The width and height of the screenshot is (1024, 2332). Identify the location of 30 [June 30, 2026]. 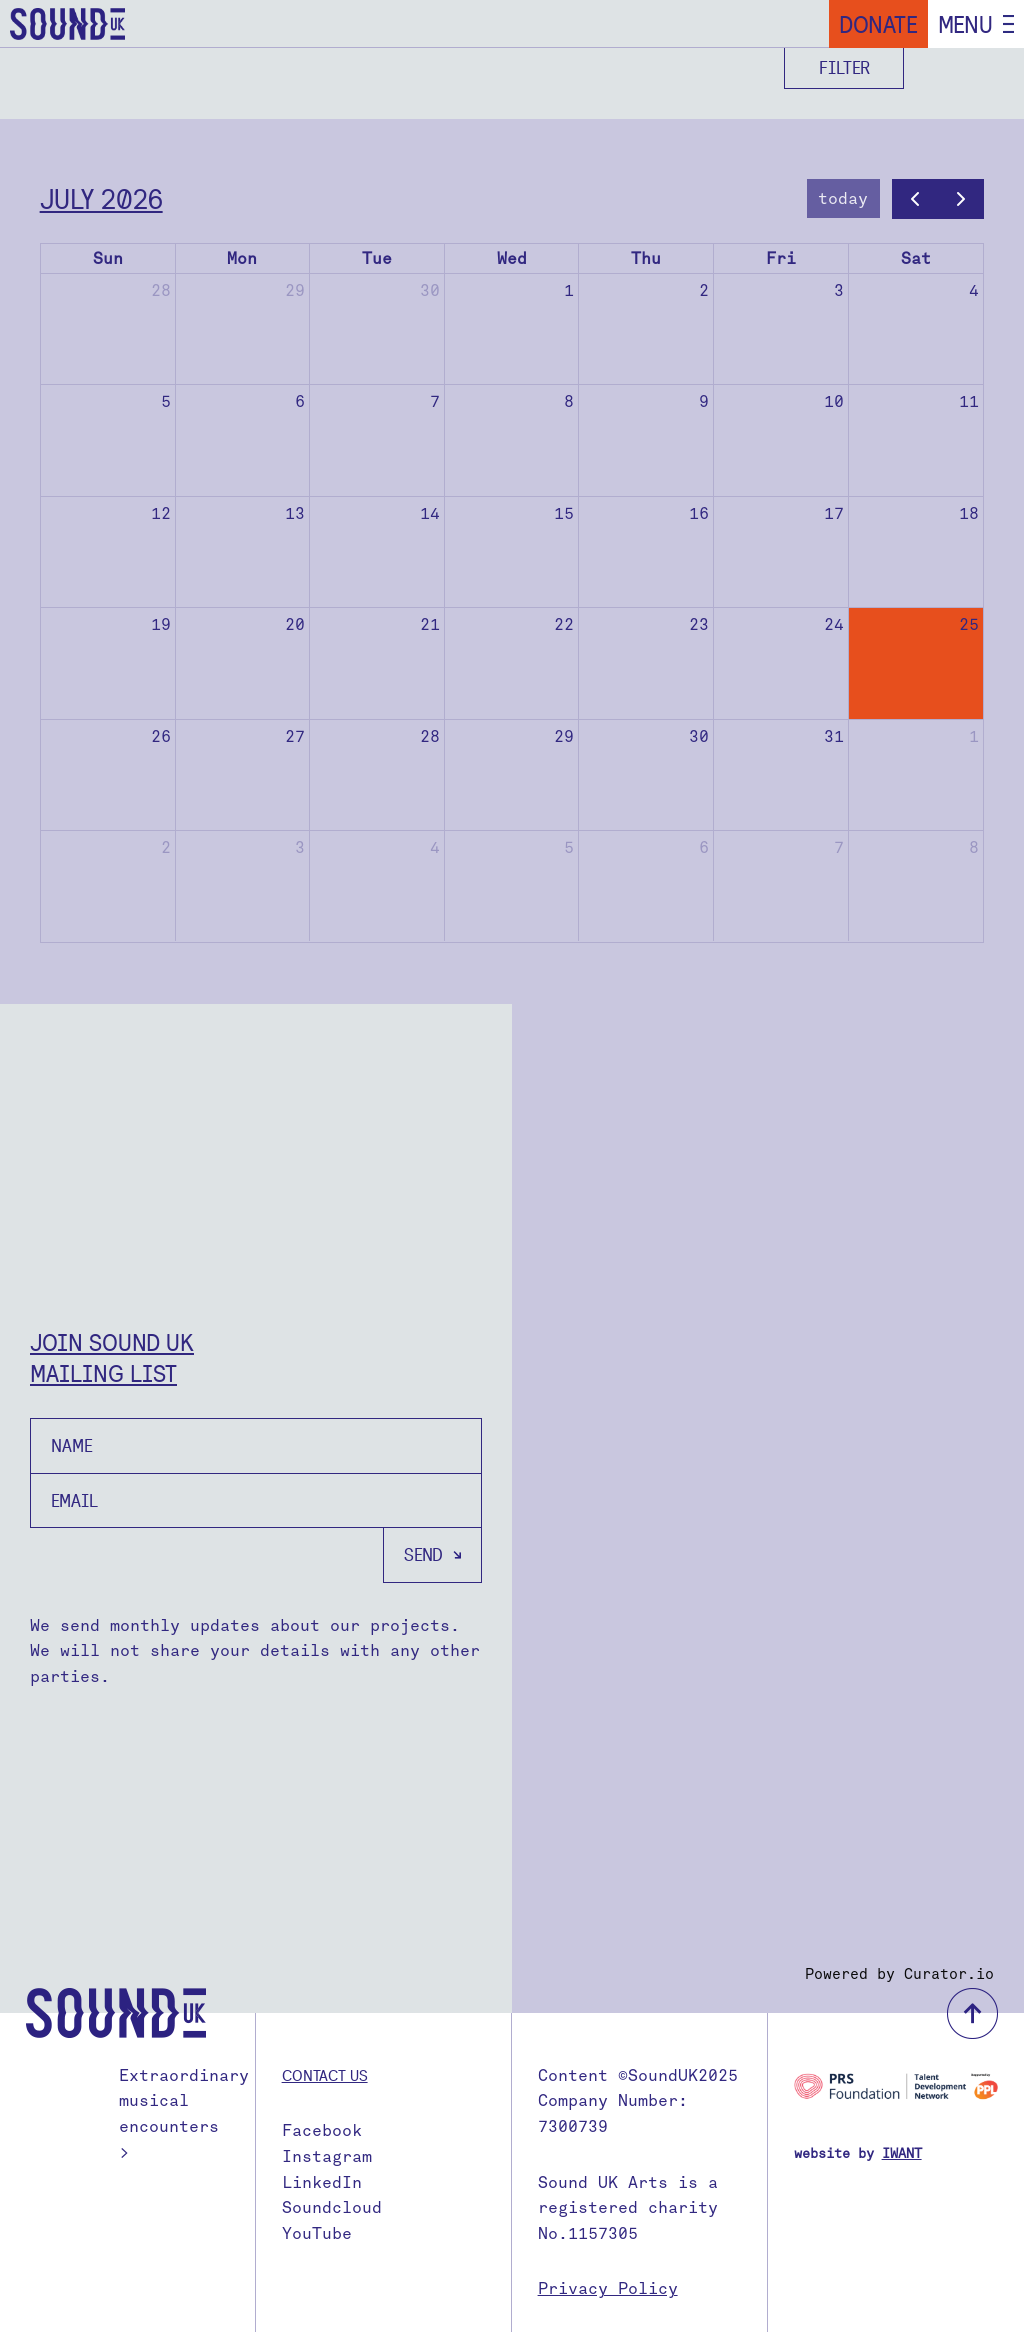
(430, 290).